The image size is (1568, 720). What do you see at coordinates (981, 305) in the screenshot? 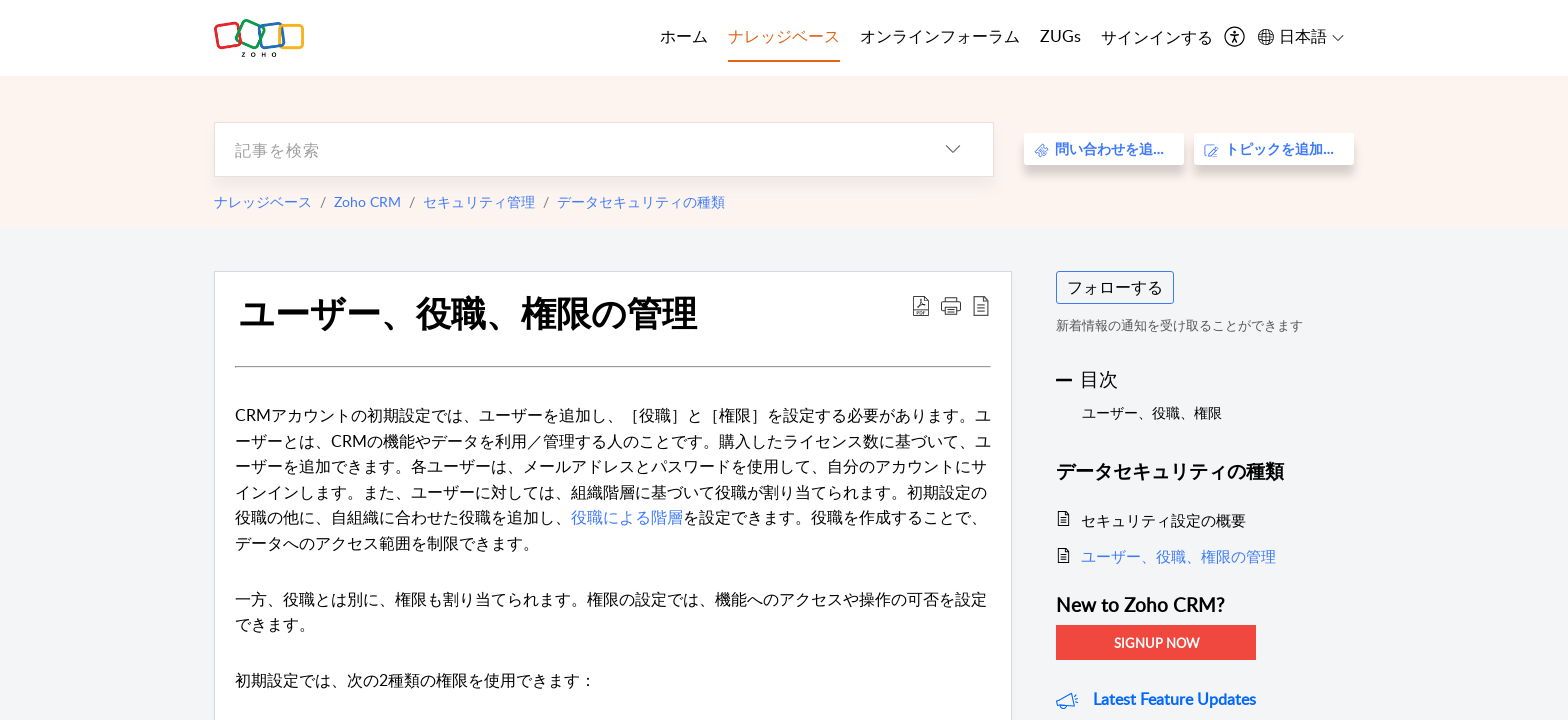
I see `[reader view]` at bounding box center [981, 305].